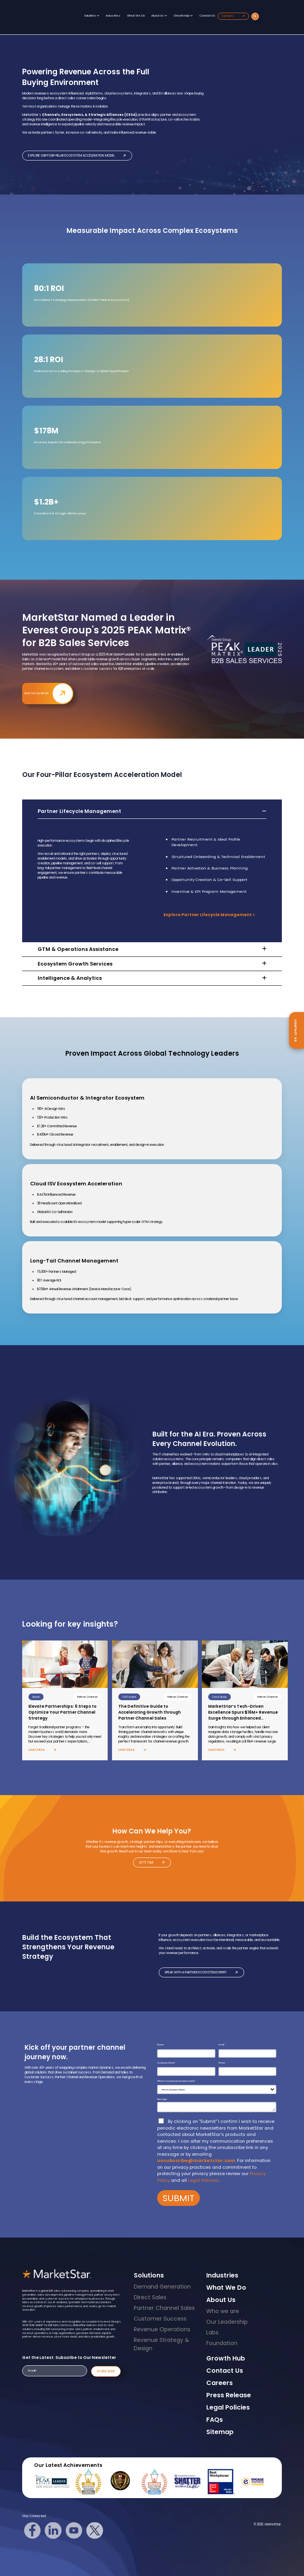 This screenshot has width=304, height=2576. I want to click on Revenue Strategy & Design, so click(161, 2344).